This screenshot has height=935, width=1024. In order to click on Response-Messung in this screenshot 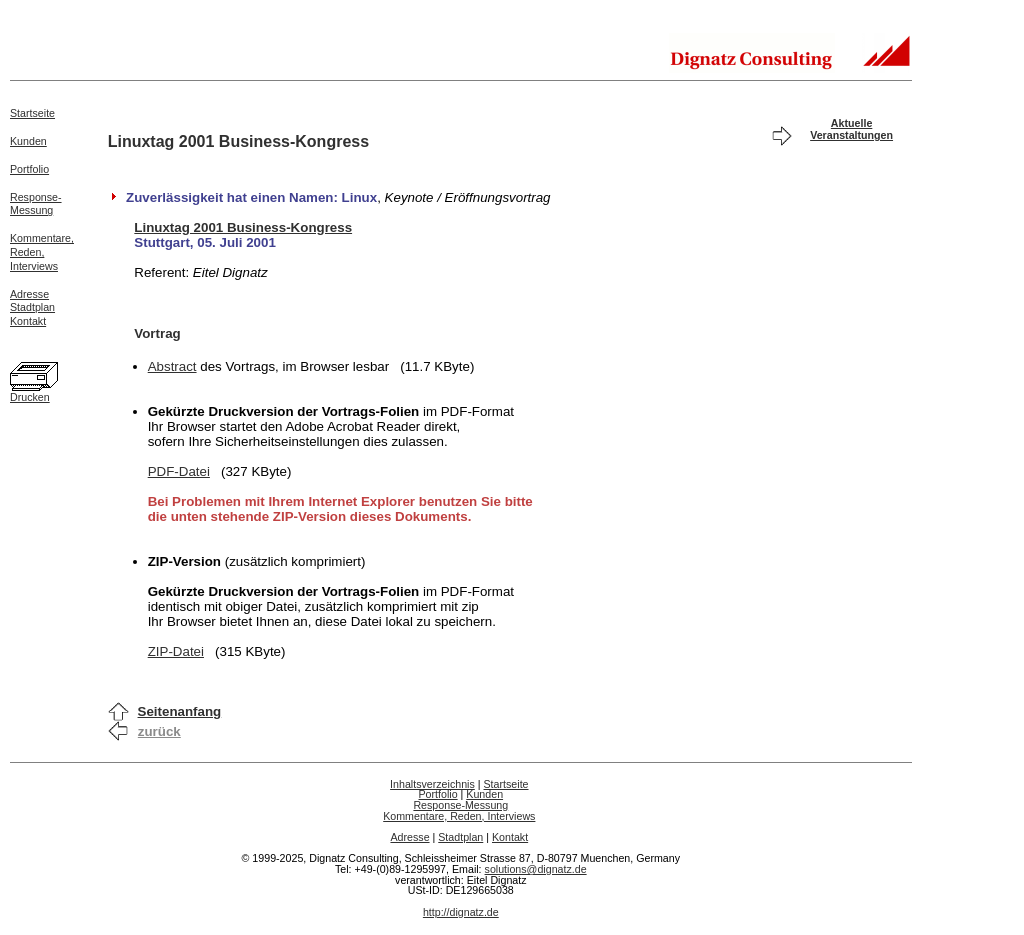, I will do `click(36, 204)`.